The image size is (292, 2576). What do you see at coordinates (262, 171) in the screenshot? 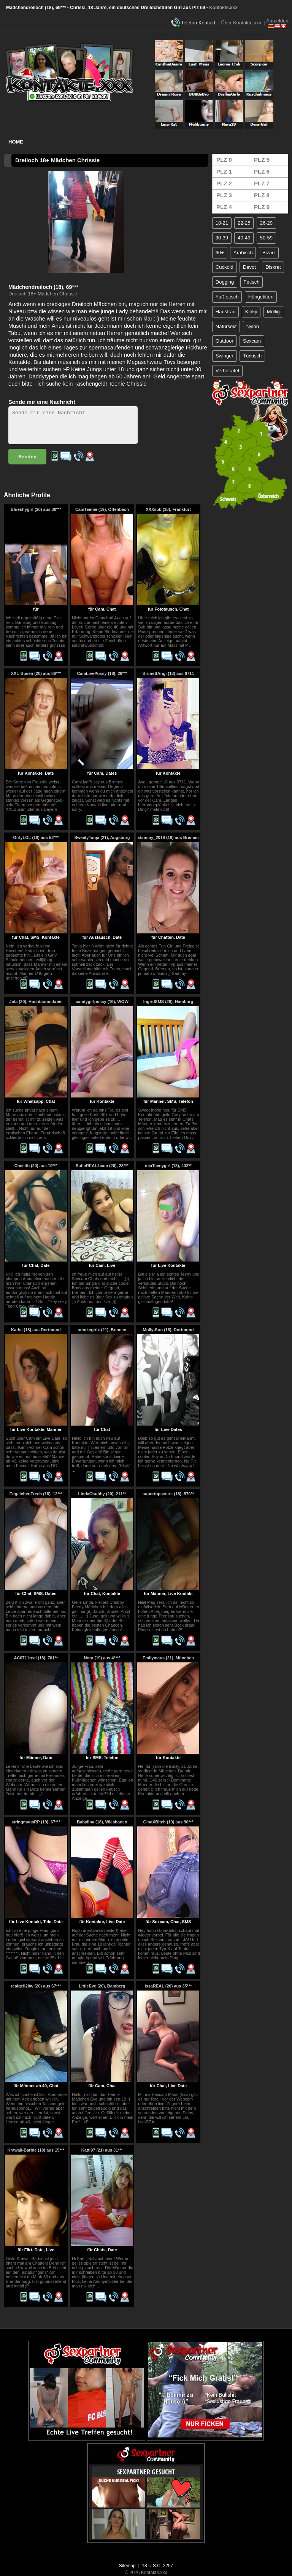
I see `PLZ 6` at bounding box center [262, 171].